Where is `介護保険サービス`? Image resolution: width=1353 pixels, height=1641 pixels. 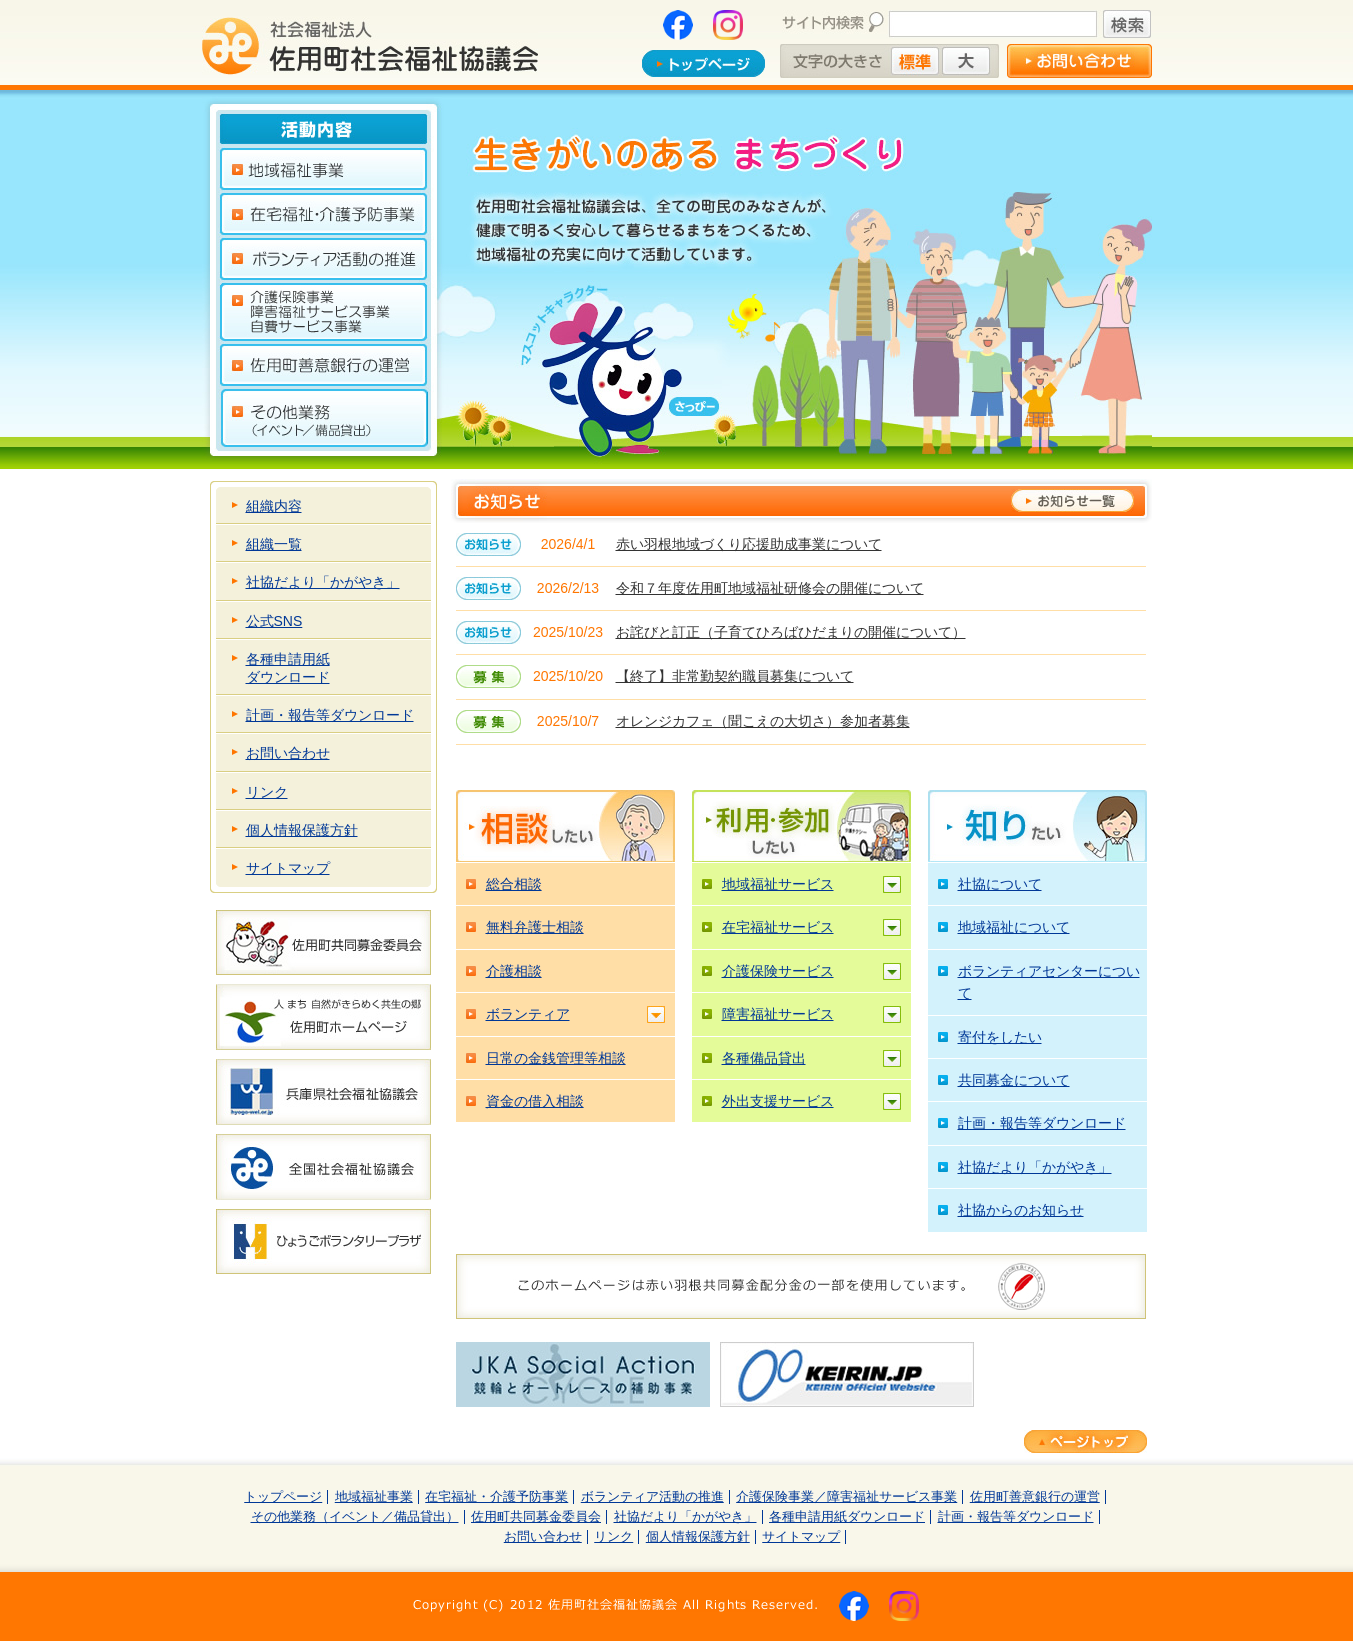
介護保険サービス is located at coordinates (778, 971).